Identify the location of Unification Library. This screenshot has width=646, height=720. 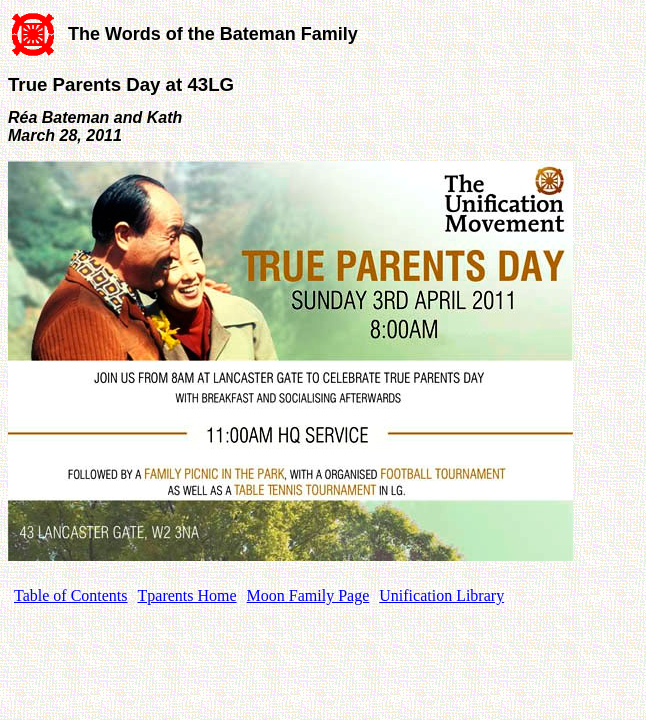
(441, 595).